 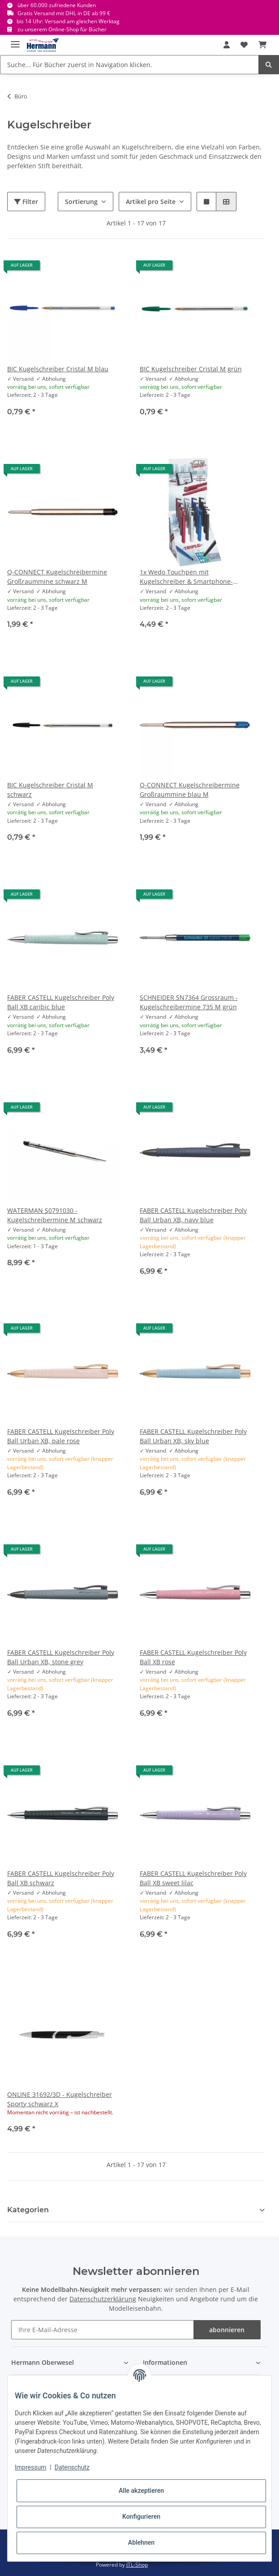 What do you see at coordinates (81, 201) in the screenshot?
I see `Sortierung` at bounding box center [81, 201].